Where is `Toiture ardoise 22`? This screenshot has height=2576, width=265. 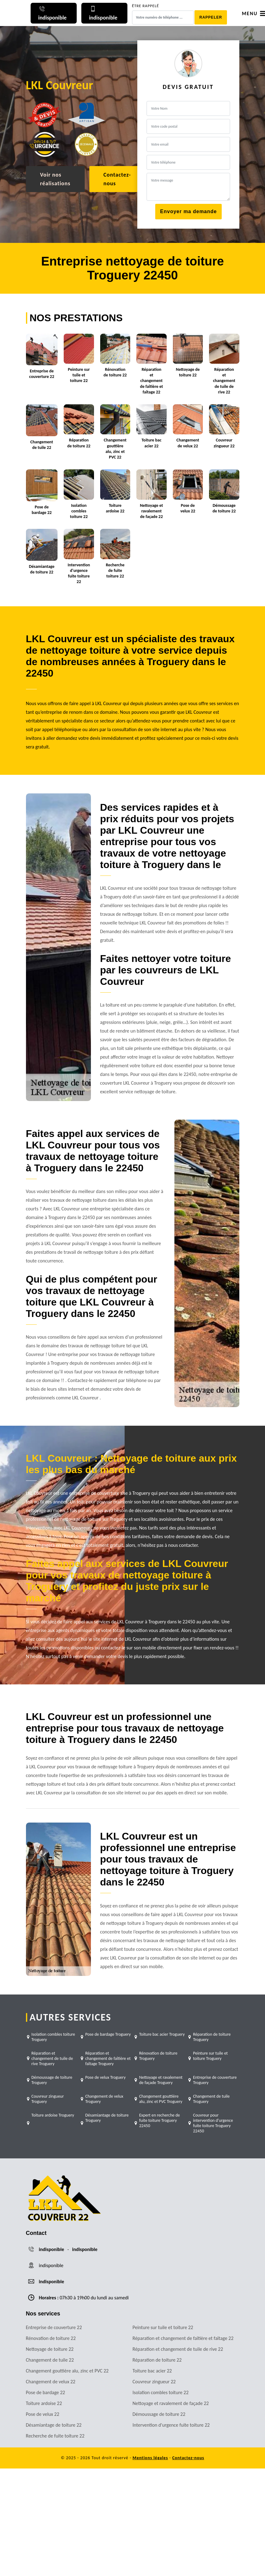
Toiture ardoise 22 is located at coordinates (44, 2403).